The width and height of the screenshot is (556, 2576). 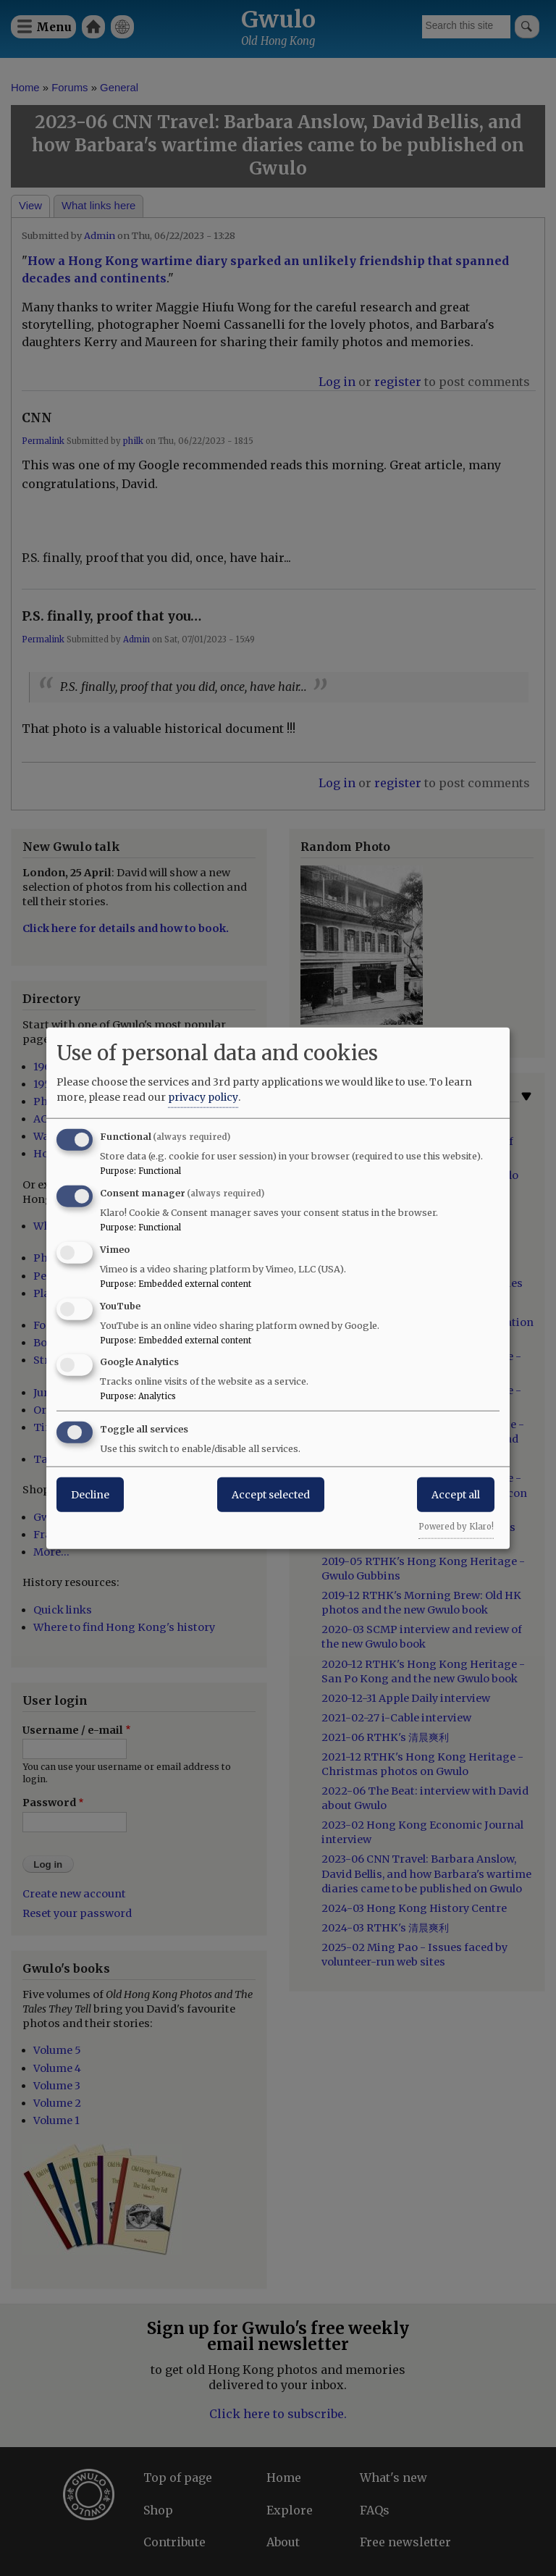 I want to click on Decline, so click(x=90, y=1494).